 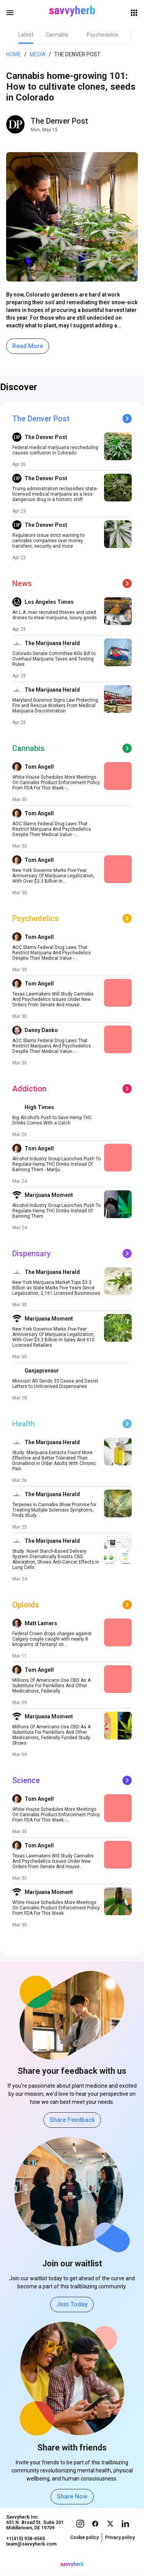 I want to click on Media, so click(x=38, y=54).